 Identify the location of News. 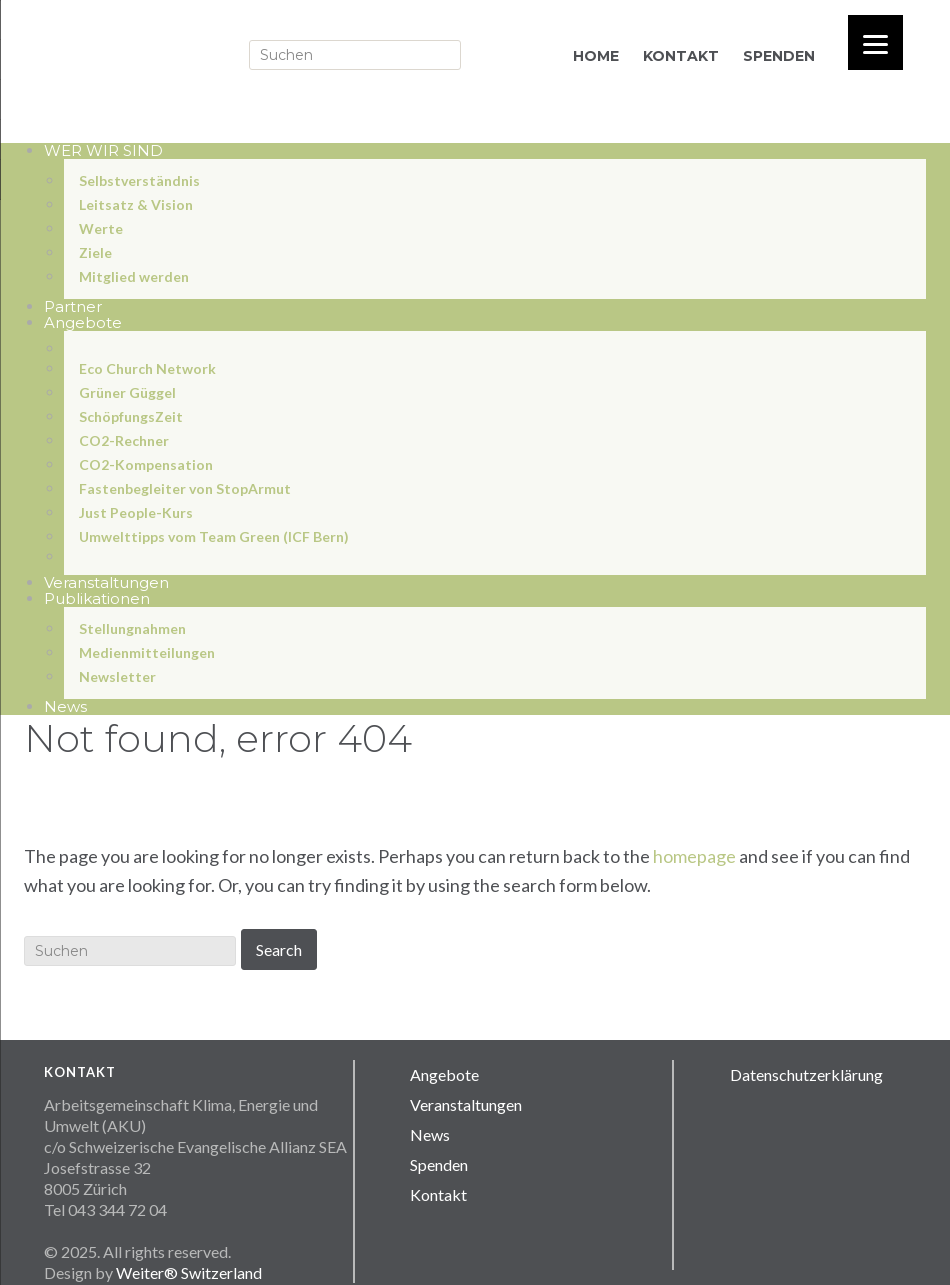
(430, 1134).